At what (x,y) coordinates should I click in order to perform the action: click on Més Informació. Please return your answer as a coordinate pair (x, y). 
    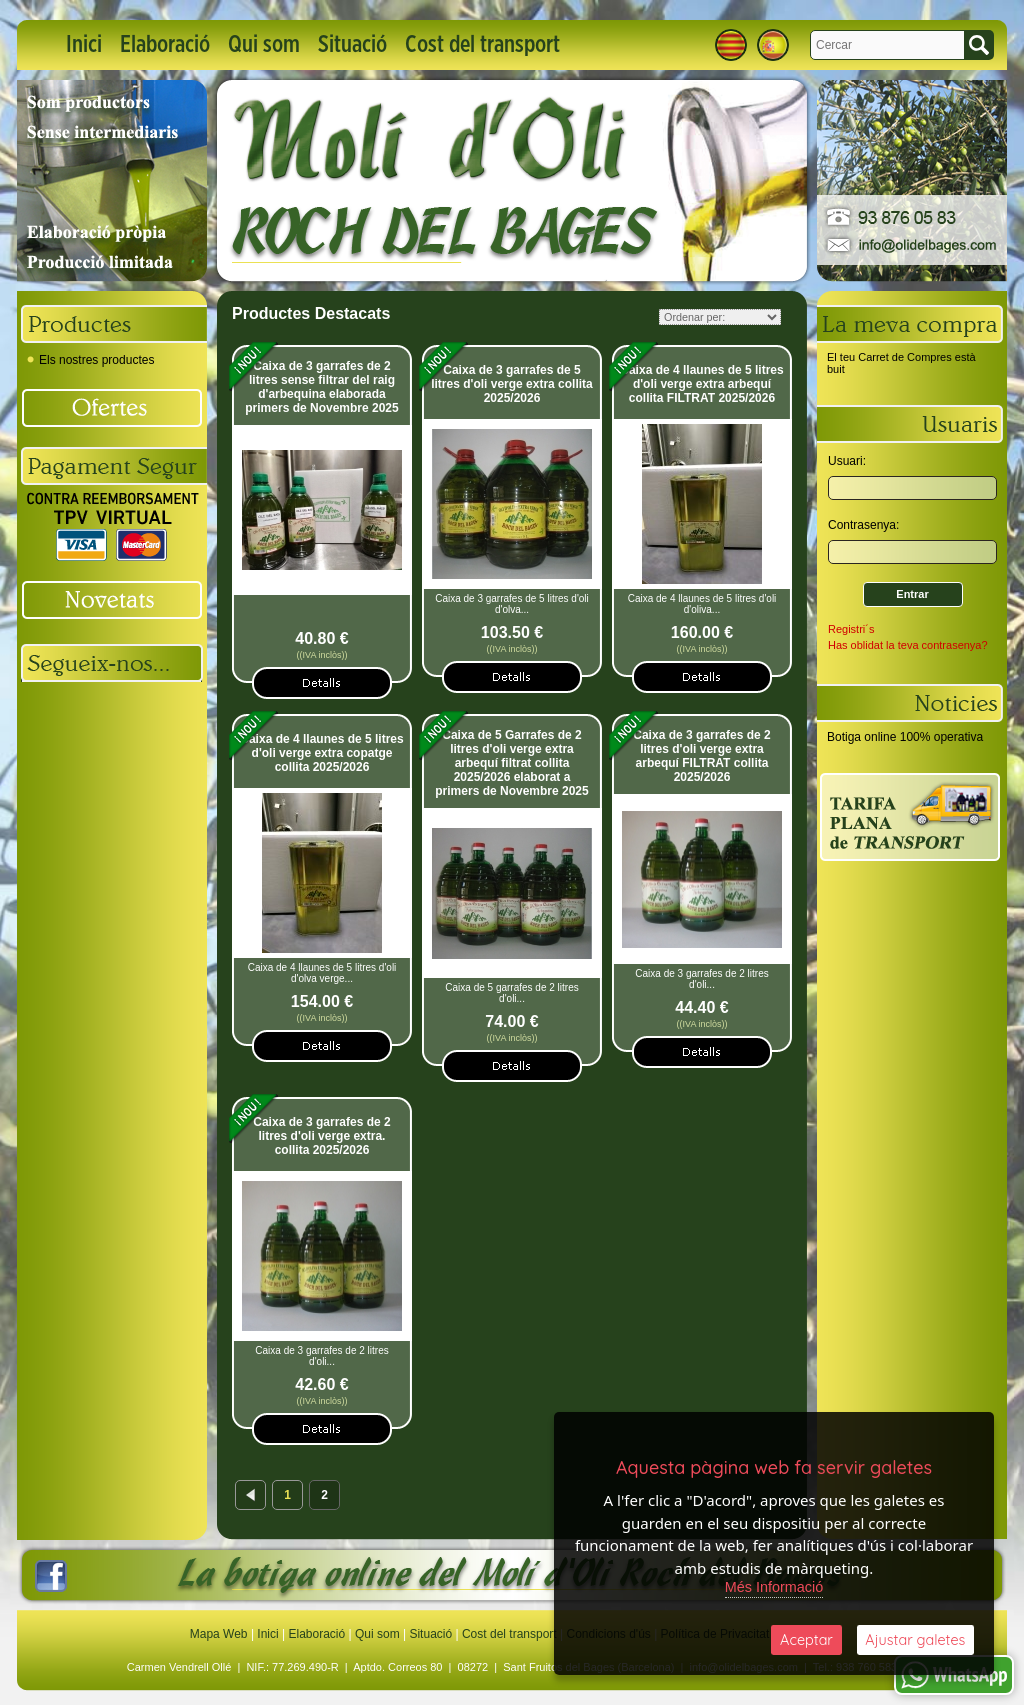
    Looking at the image, I should click on (774, 1583).